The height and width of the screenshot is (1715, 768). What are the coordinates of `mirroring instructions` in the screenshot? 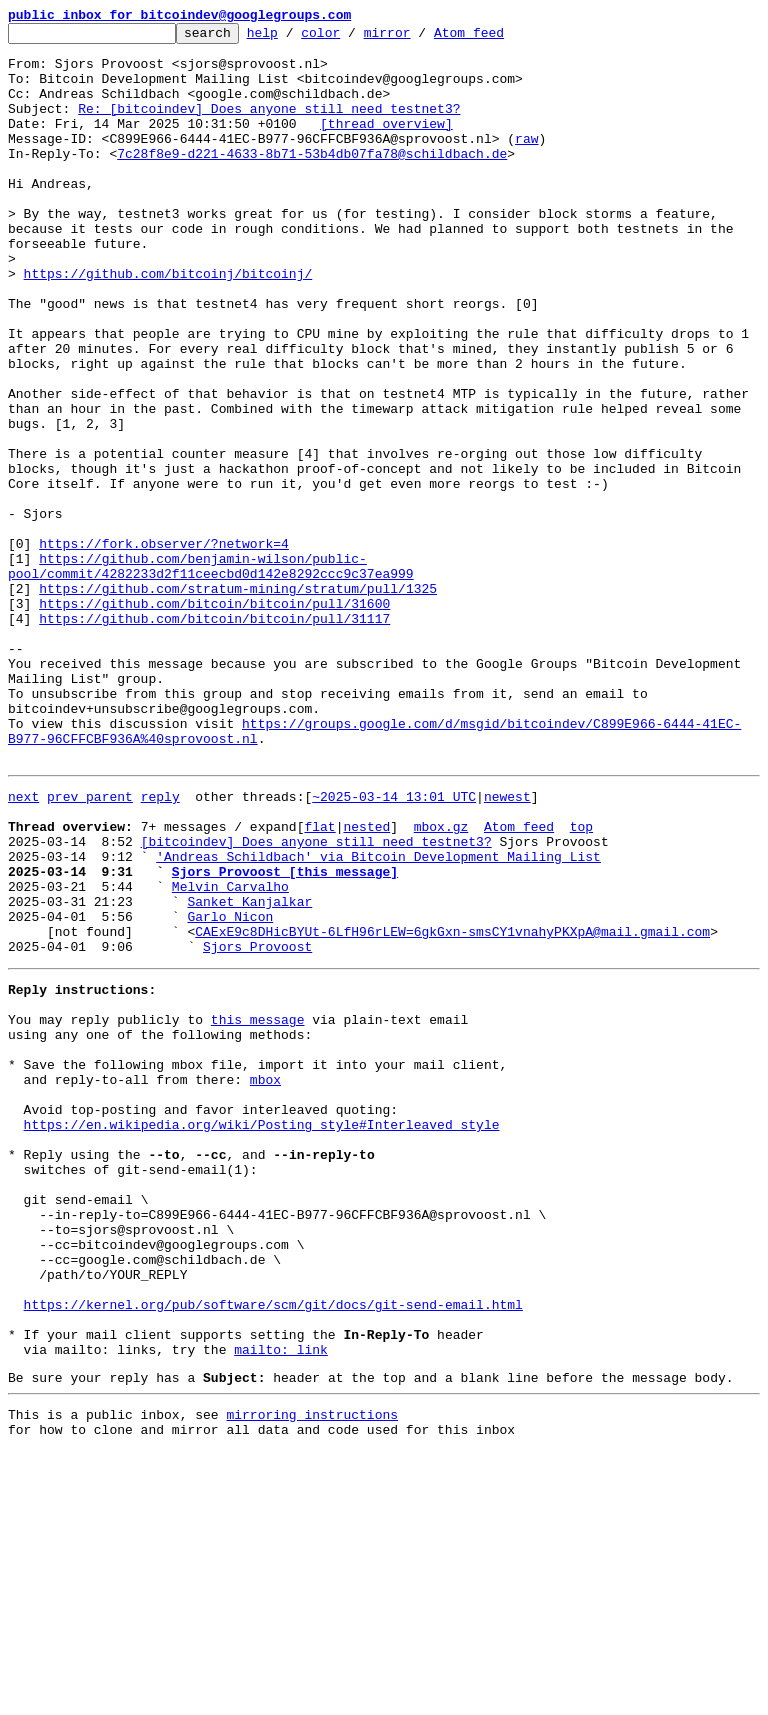 It's located at (312, 1675).